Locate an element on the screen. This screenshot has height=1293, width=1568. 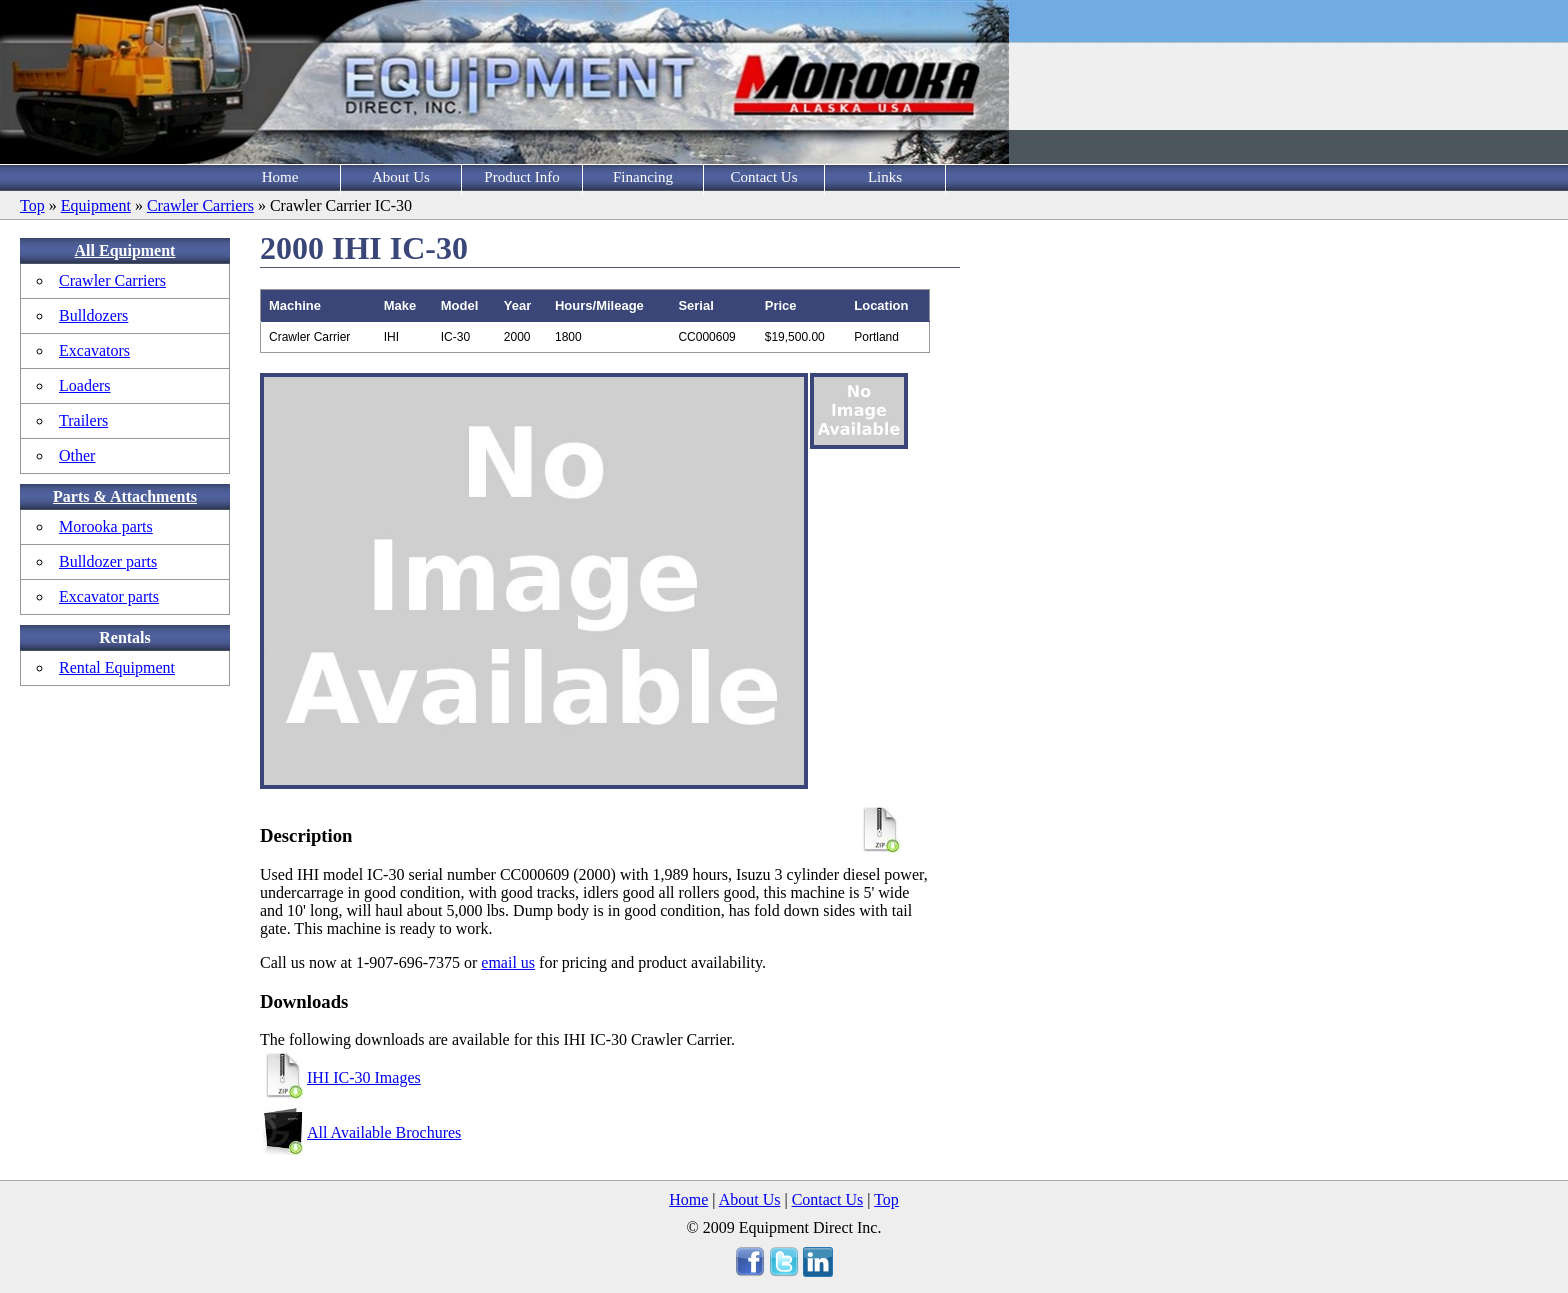
Product Info is located at coordinates (521, 177).